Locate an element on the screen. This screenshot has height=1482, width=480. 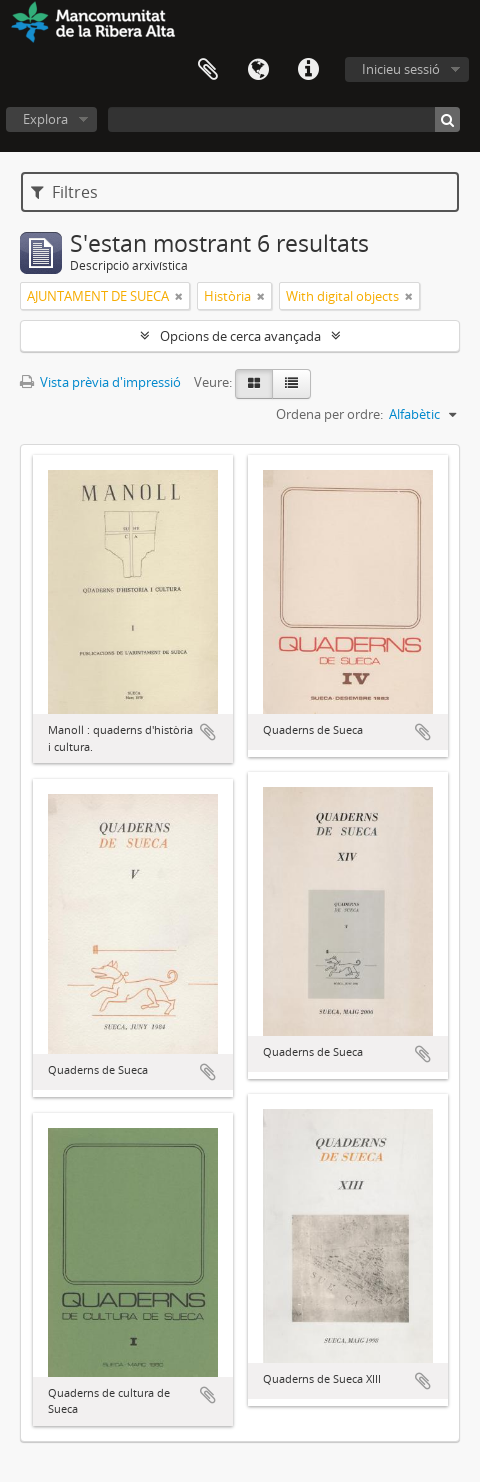
Idioma is located at coordinates (258, 70).